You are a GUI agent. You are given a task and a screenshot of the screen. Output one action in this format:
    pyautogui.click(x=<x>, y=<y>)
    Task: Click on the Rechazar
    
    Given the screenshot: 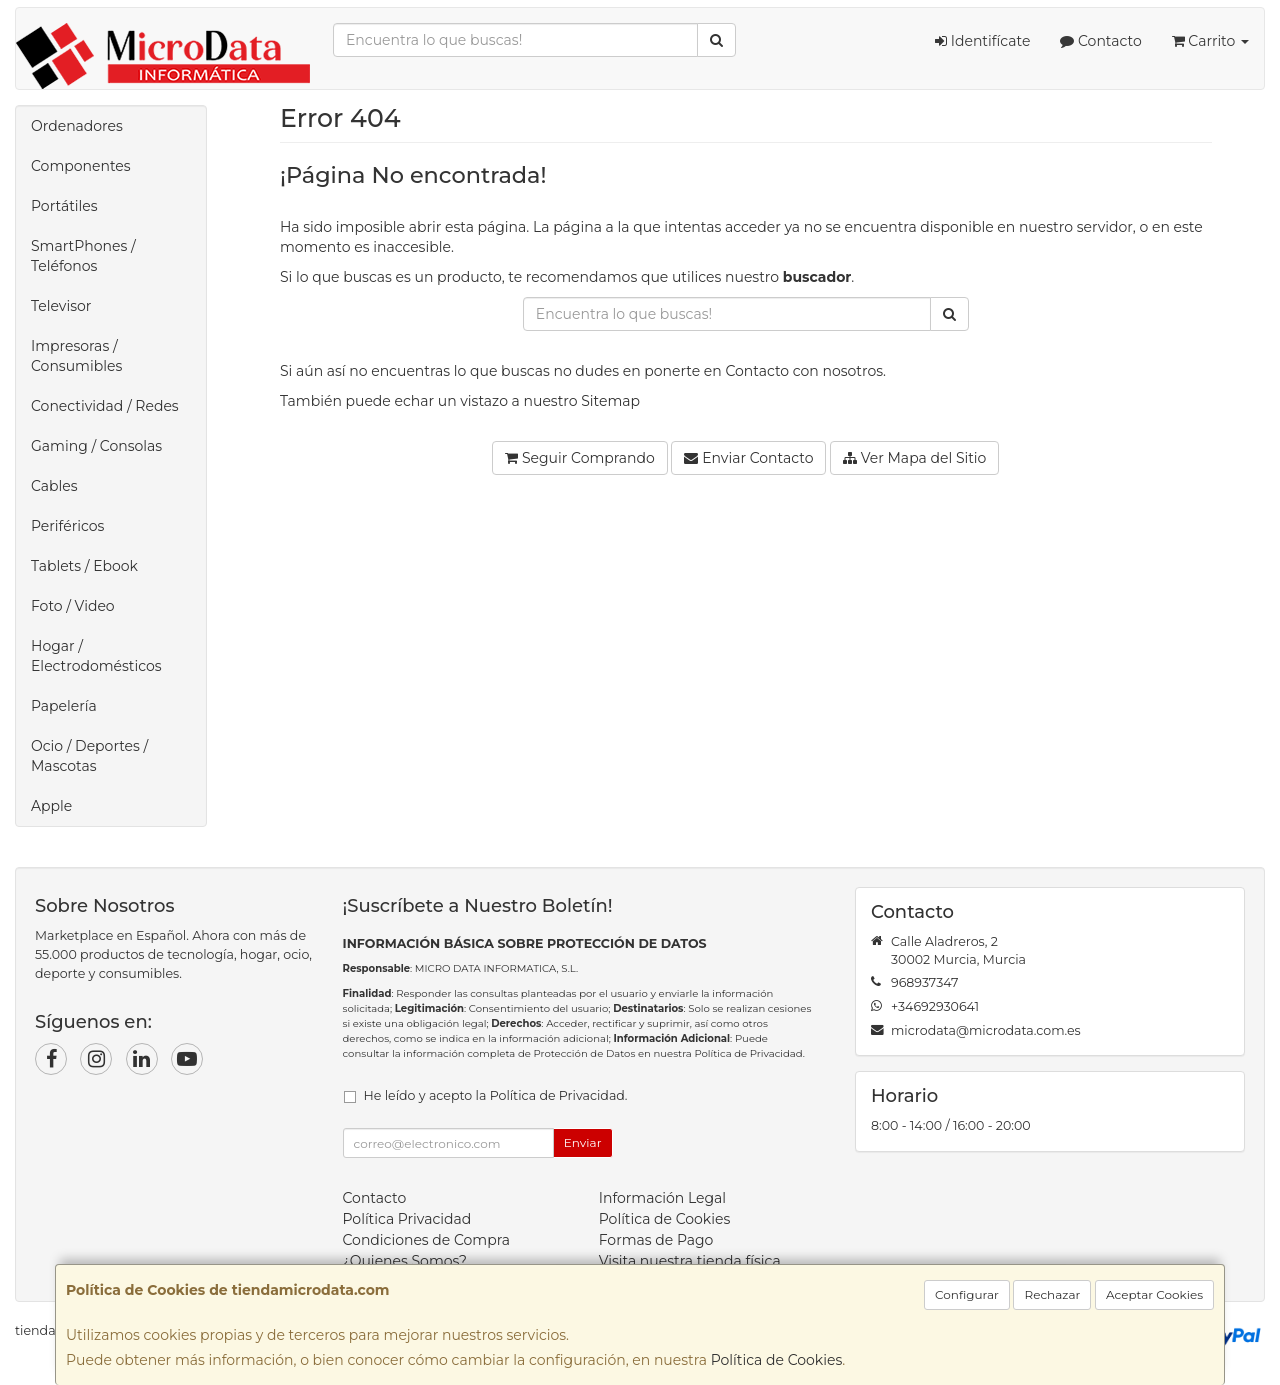 What is the action you would take?
    pyautogui.click(x=1052, y=1294)
    